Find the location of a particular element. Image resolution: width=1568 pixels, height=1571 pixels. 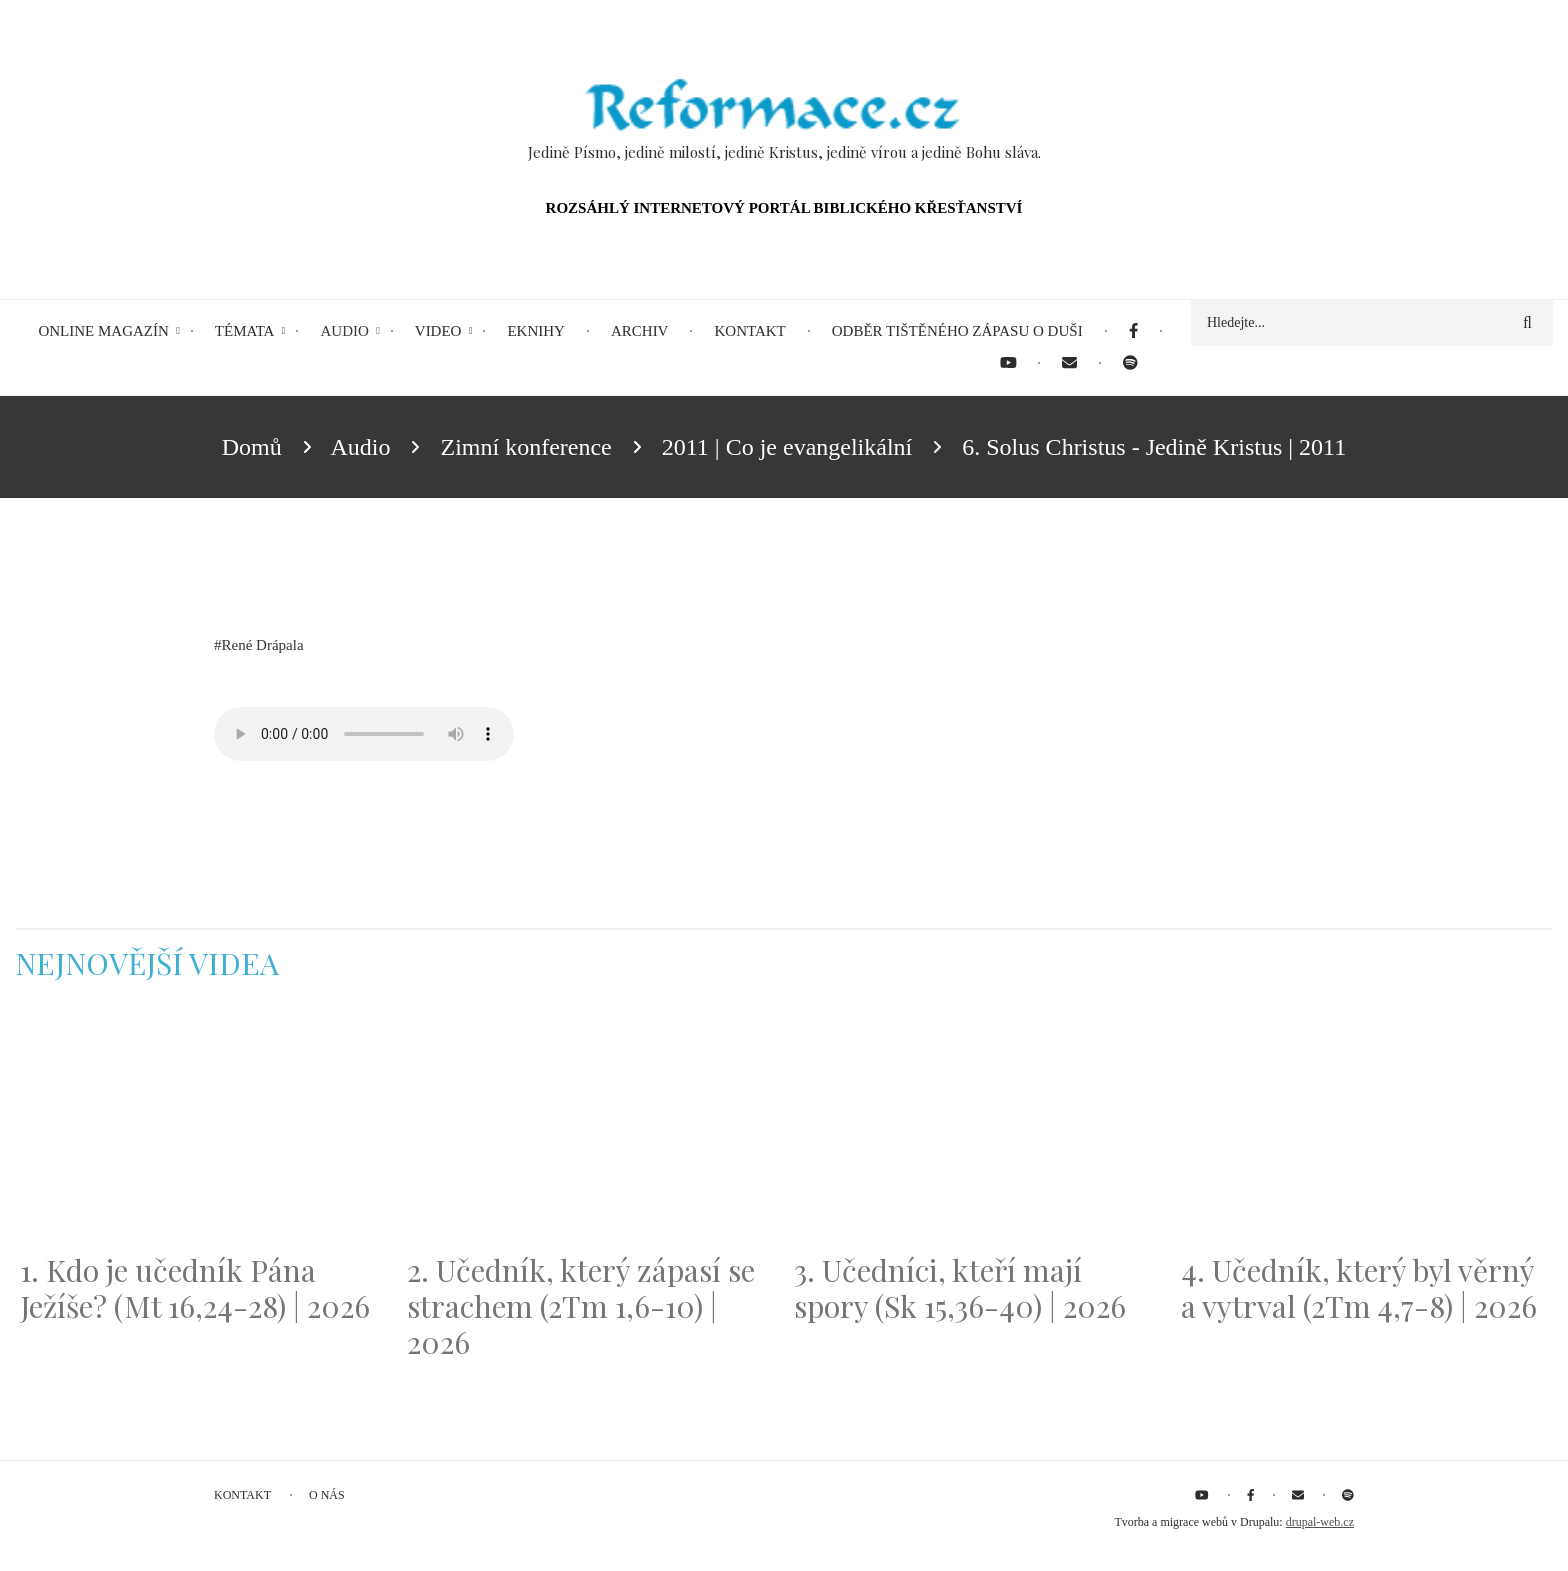

4. Učedník, který byl věrný a vytrval (2Tm 4,7-8) | 2026 is located at coordinates (1359, 1288).